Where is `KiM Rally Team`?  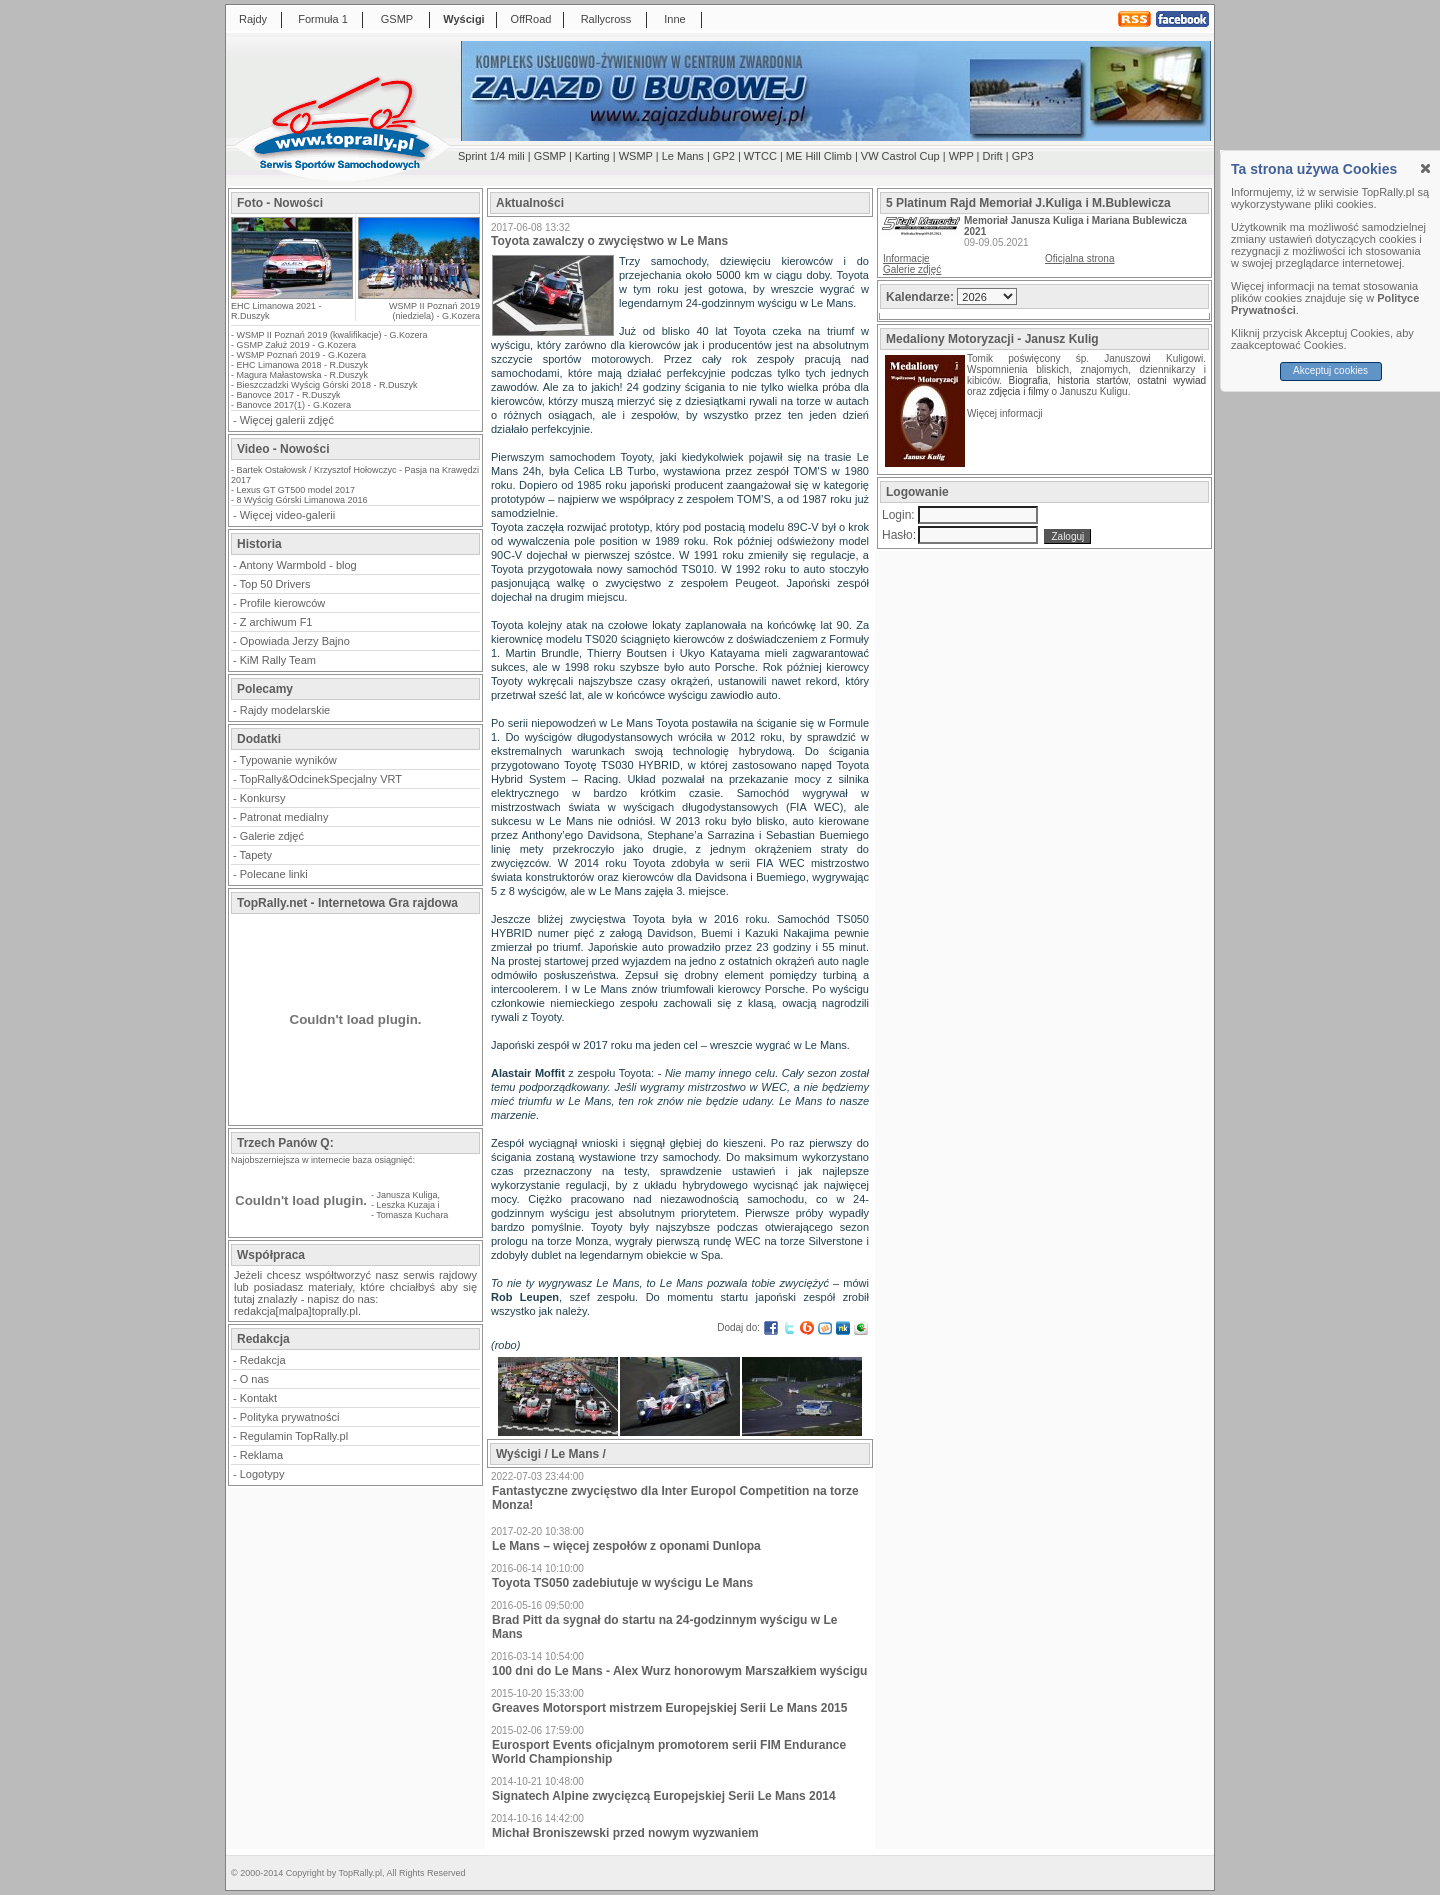 KiM Rally Team is located at coordinates (278, 660).